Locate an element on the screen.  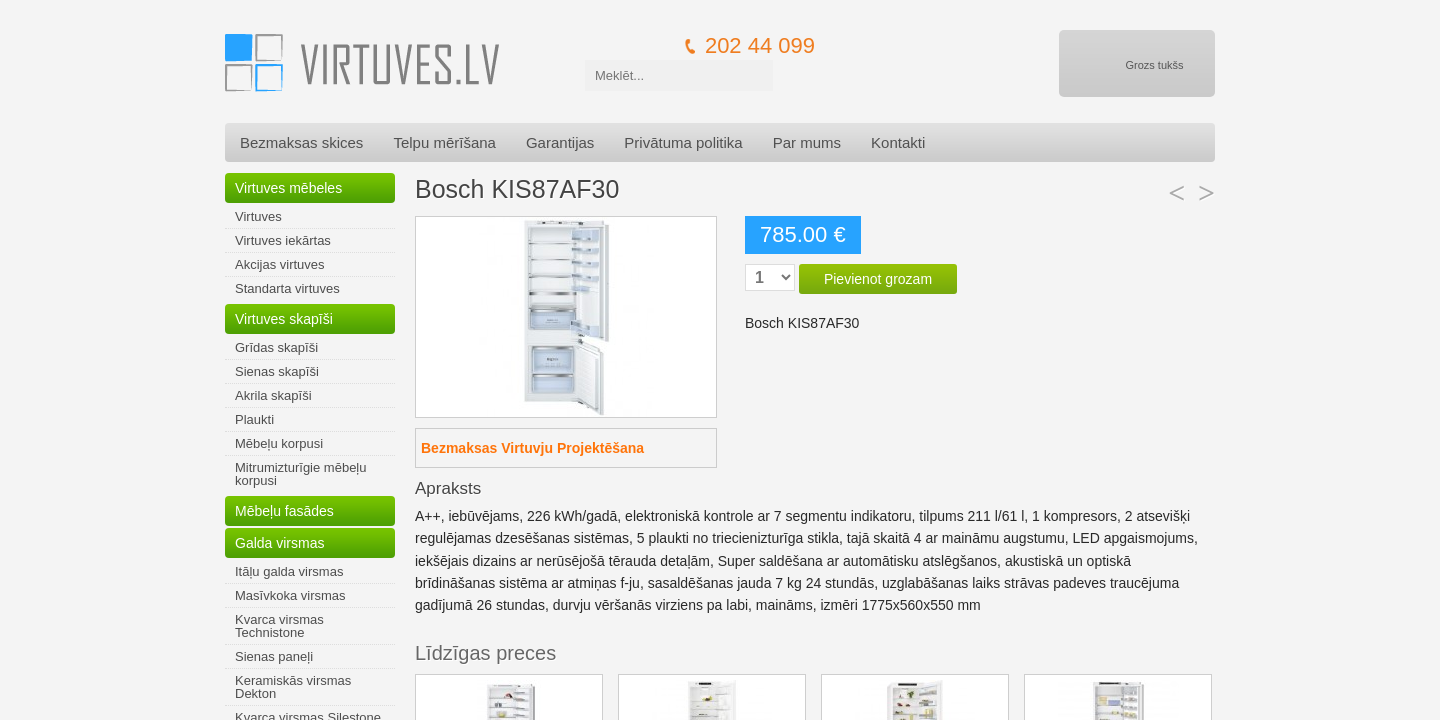
Mēbeļu fasādes is located at coordinates (284, 511).